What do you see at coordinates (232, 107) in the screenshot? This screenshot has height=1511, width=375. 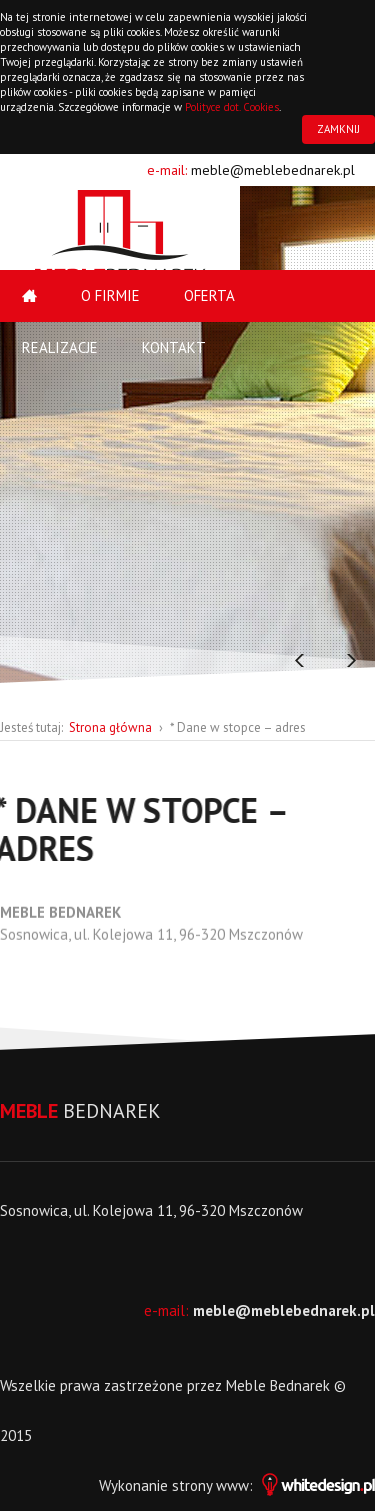 I see `Polityce dot. Cookies` at bounding box center [232, 107].